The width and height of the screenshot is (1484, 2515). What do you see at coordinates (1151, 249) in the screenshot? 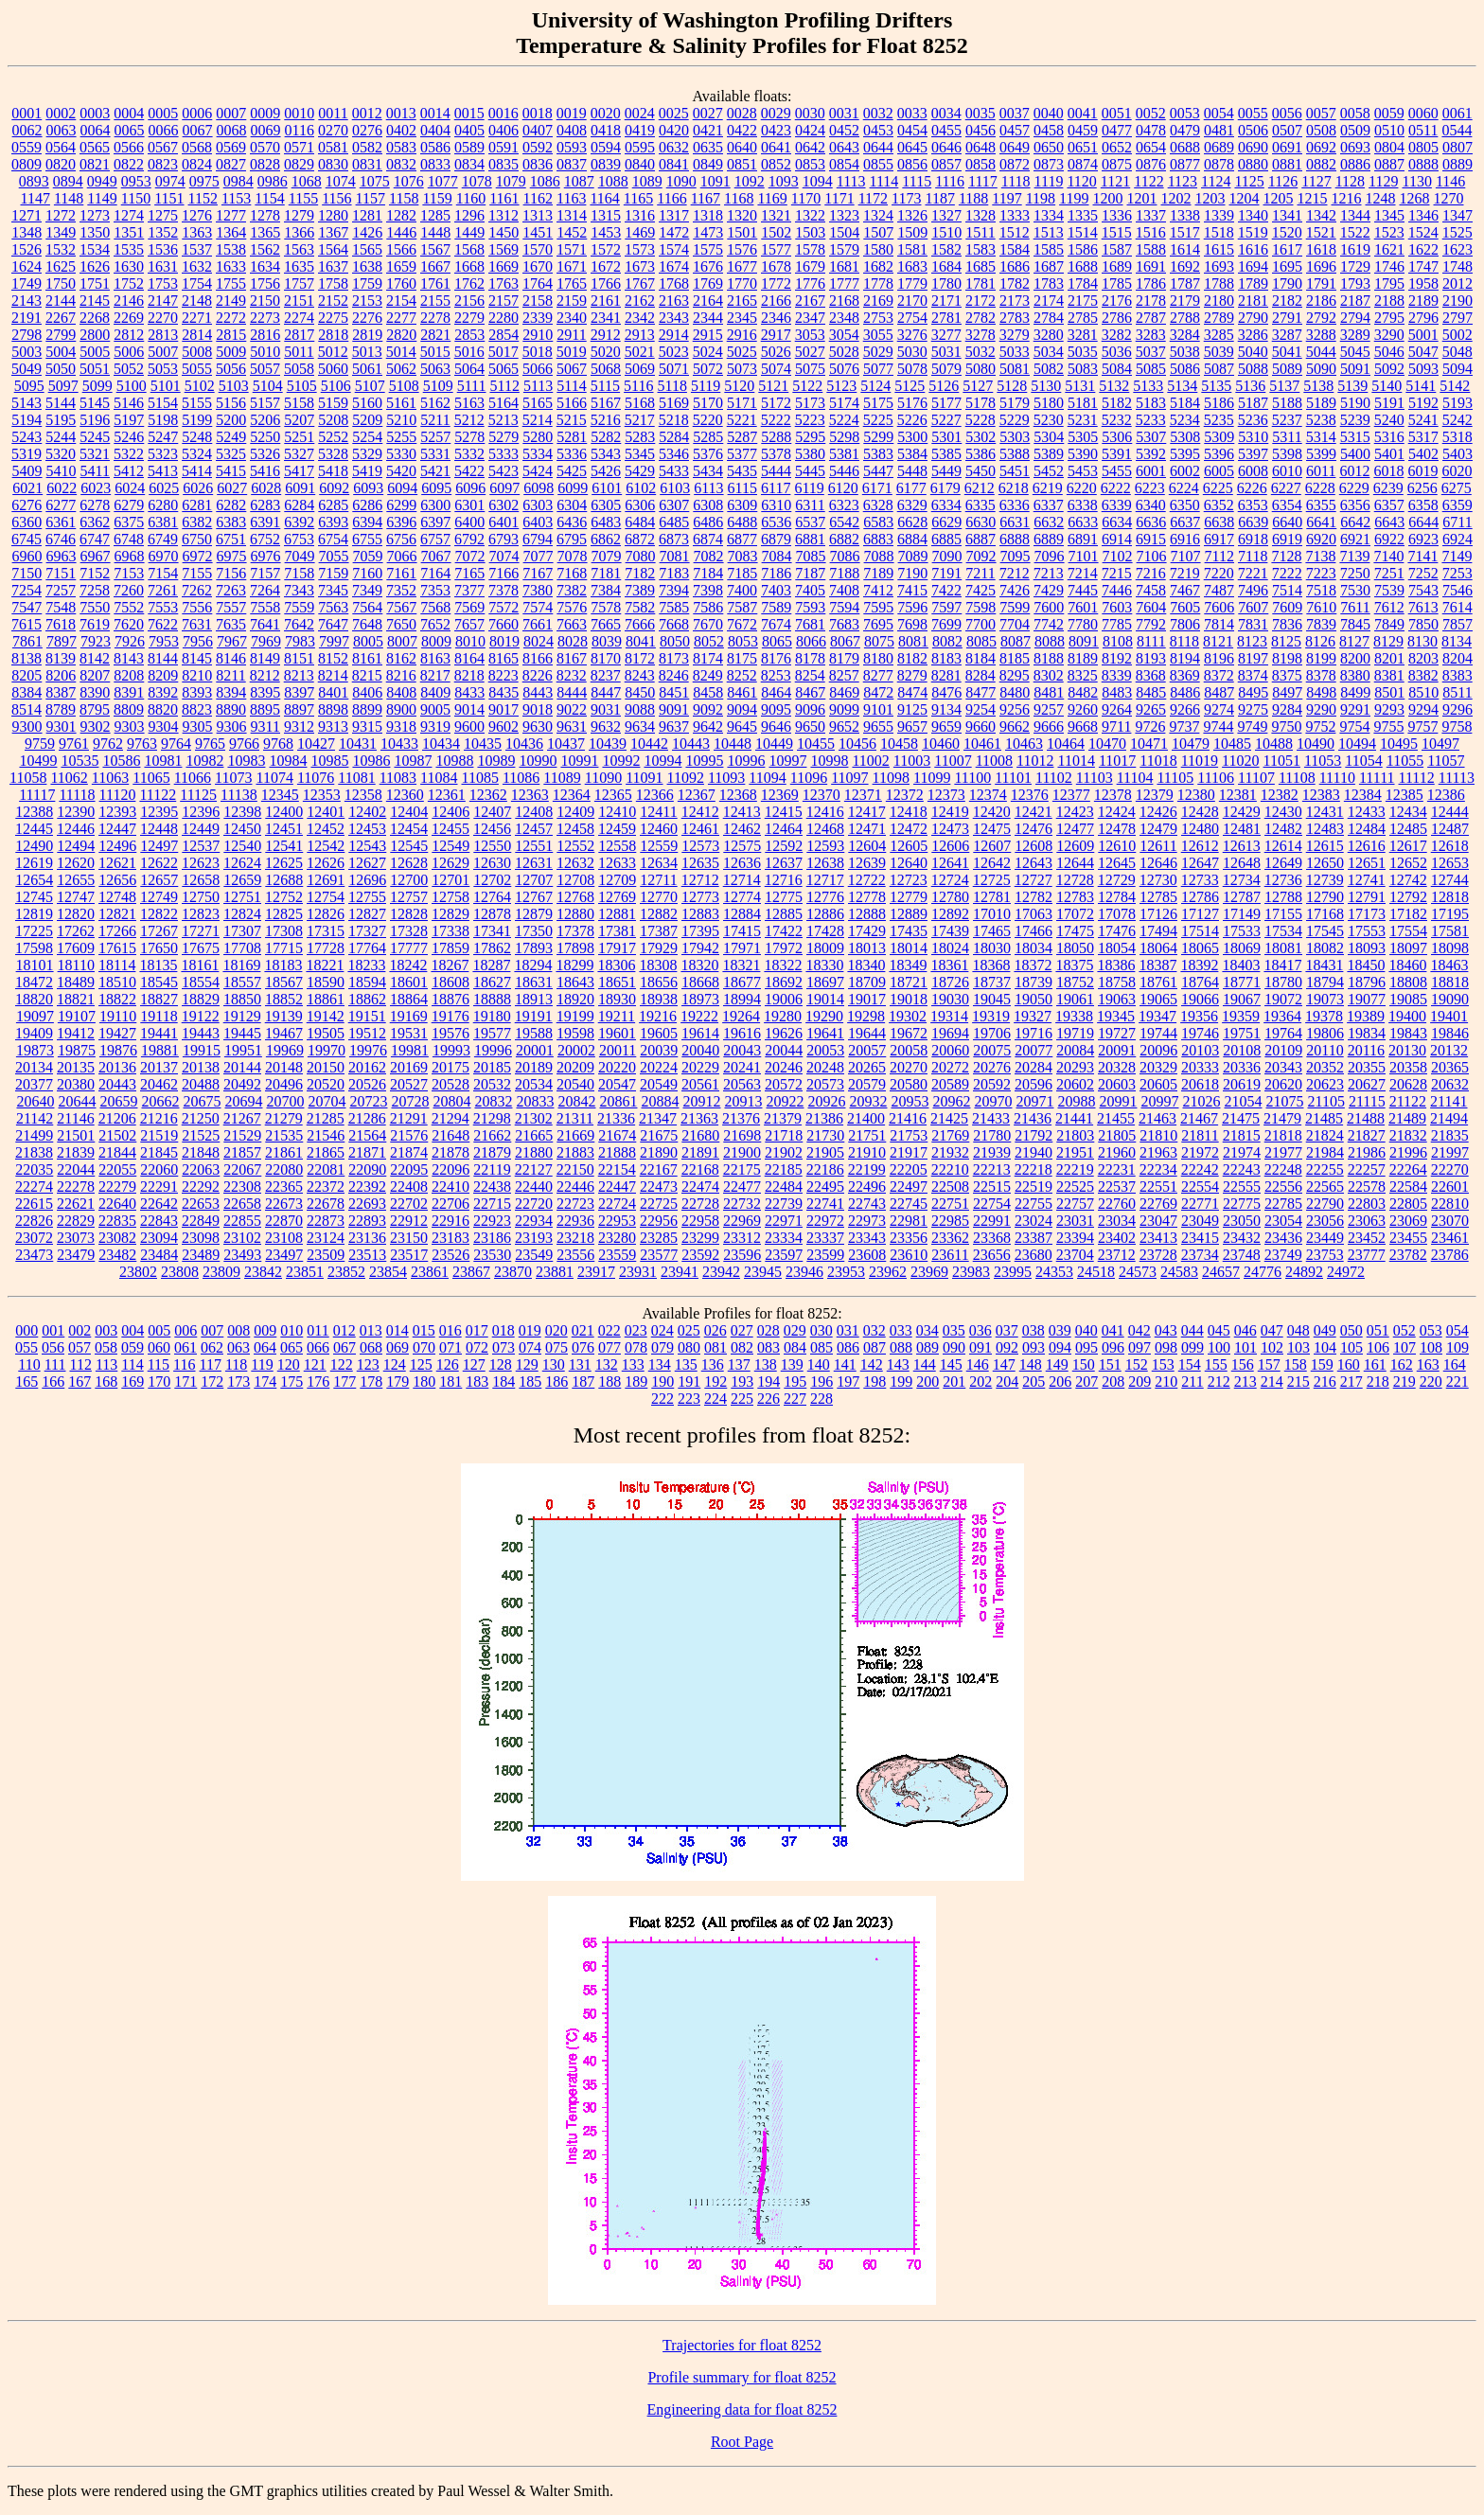
I see `1588` at bounding box center [1151, 249].